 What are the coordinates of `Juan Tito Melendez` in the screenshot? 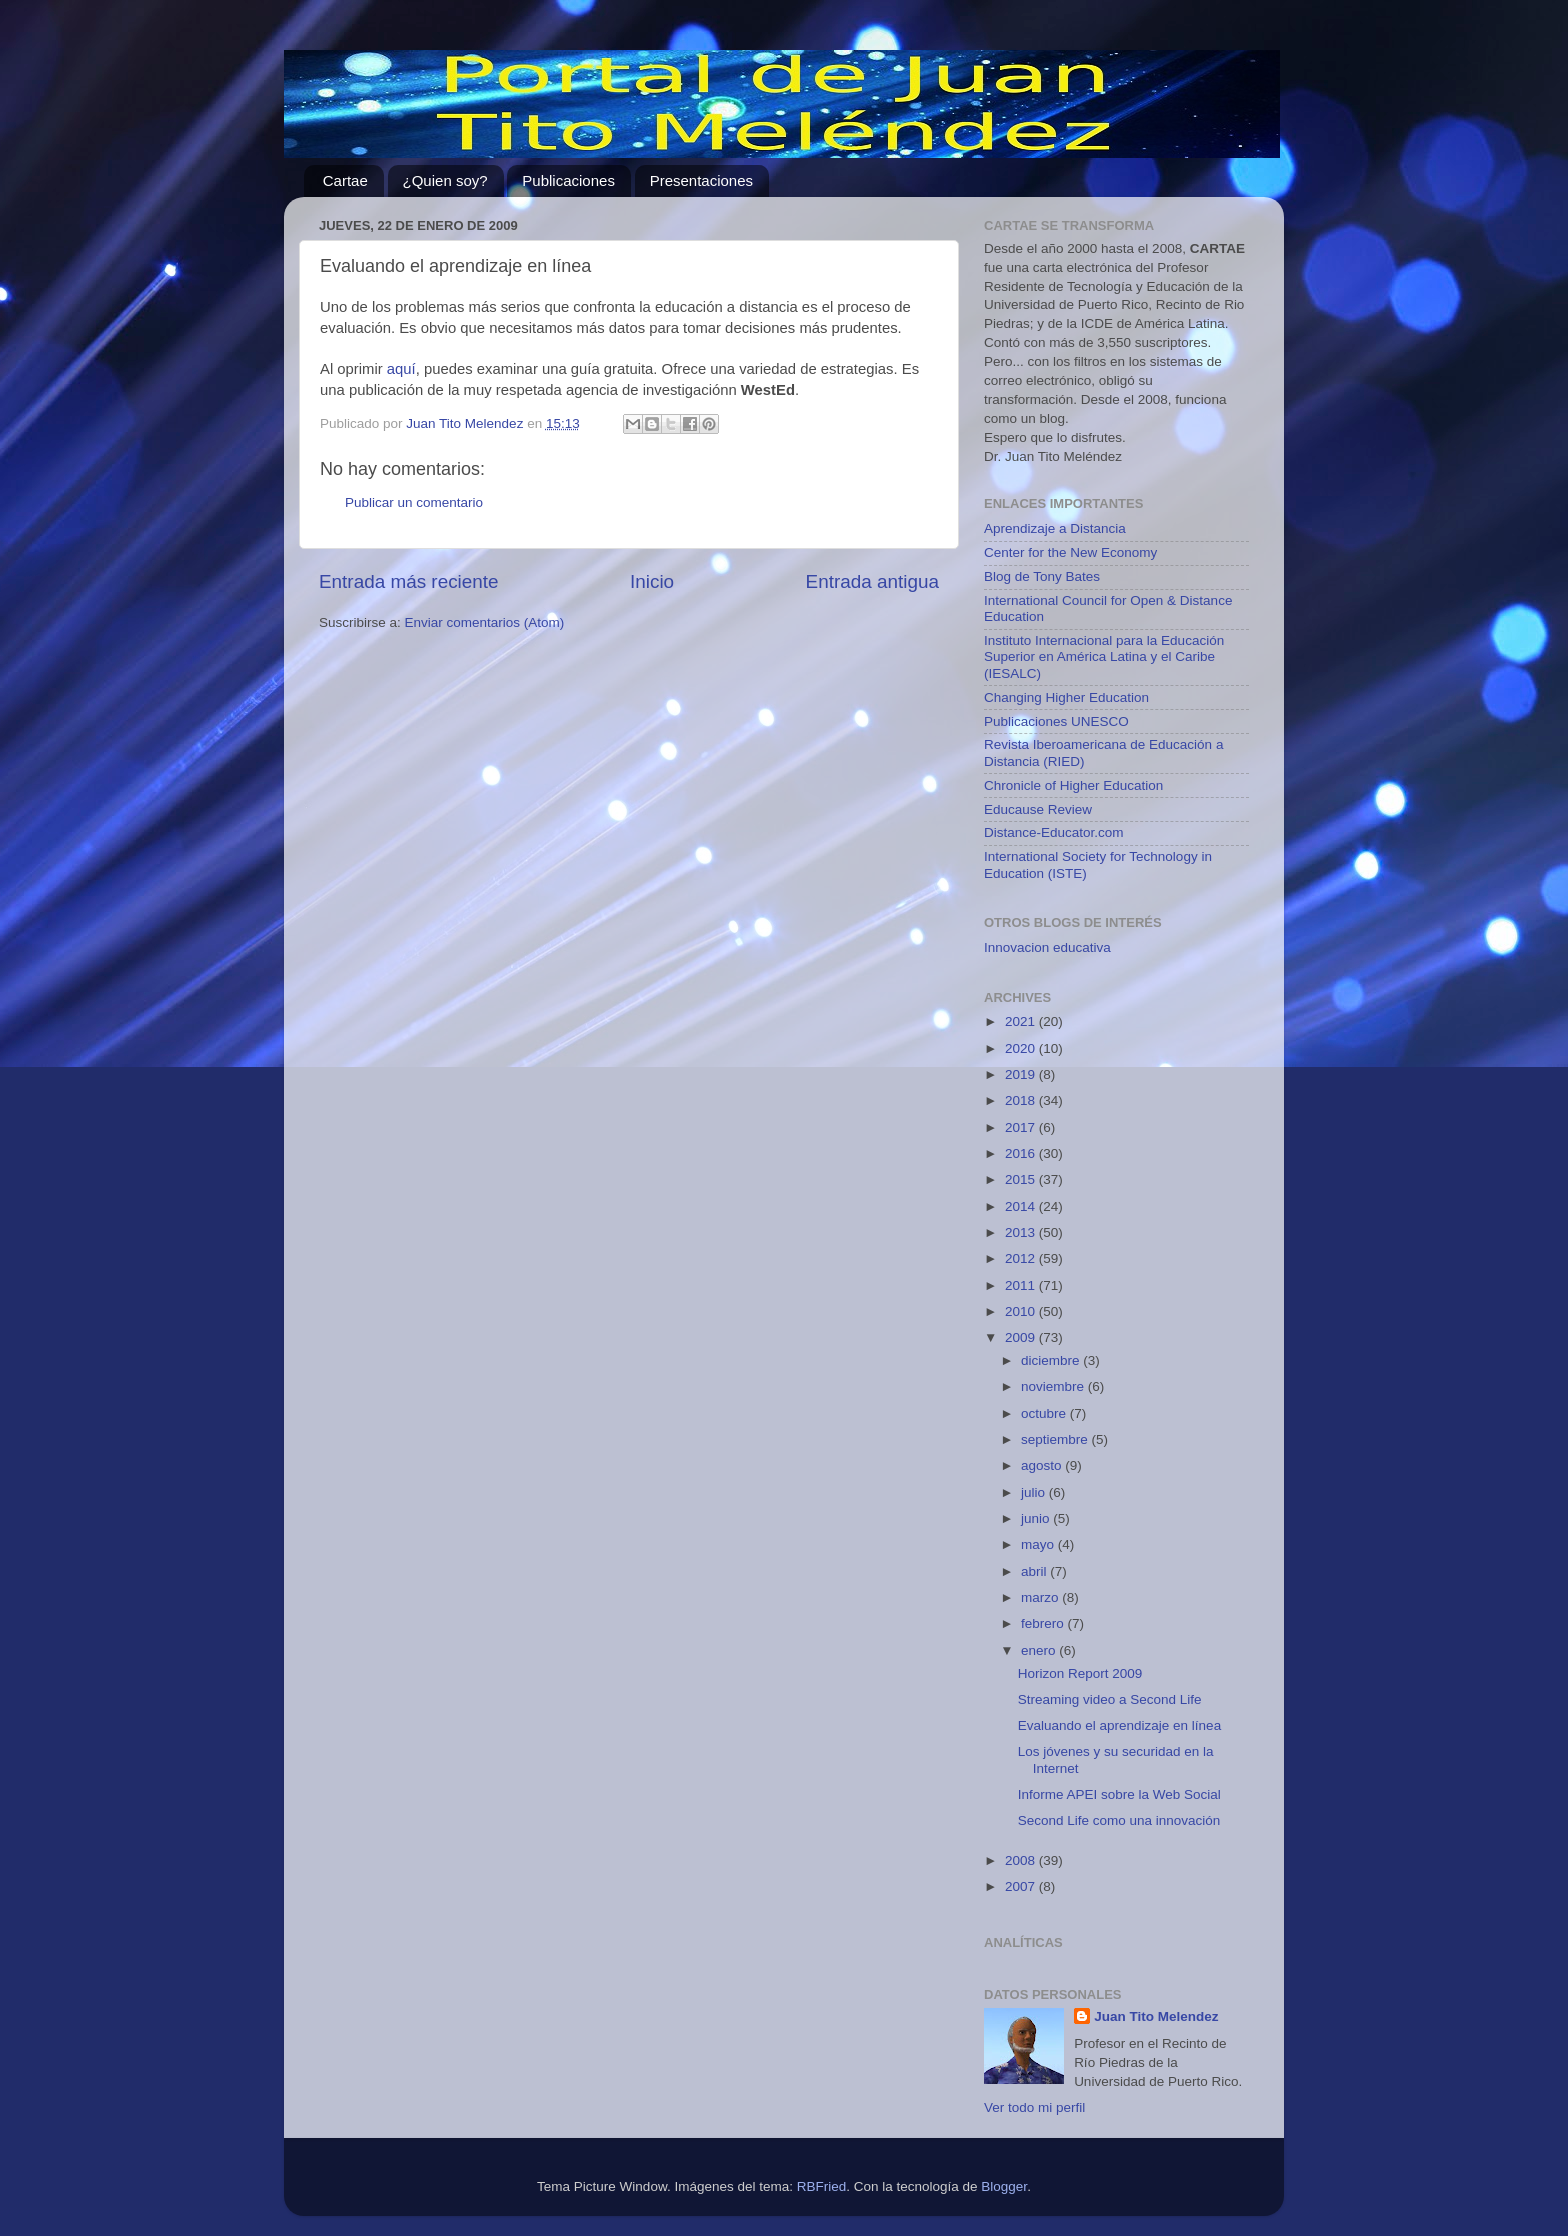 It's located at (1156, 2016).